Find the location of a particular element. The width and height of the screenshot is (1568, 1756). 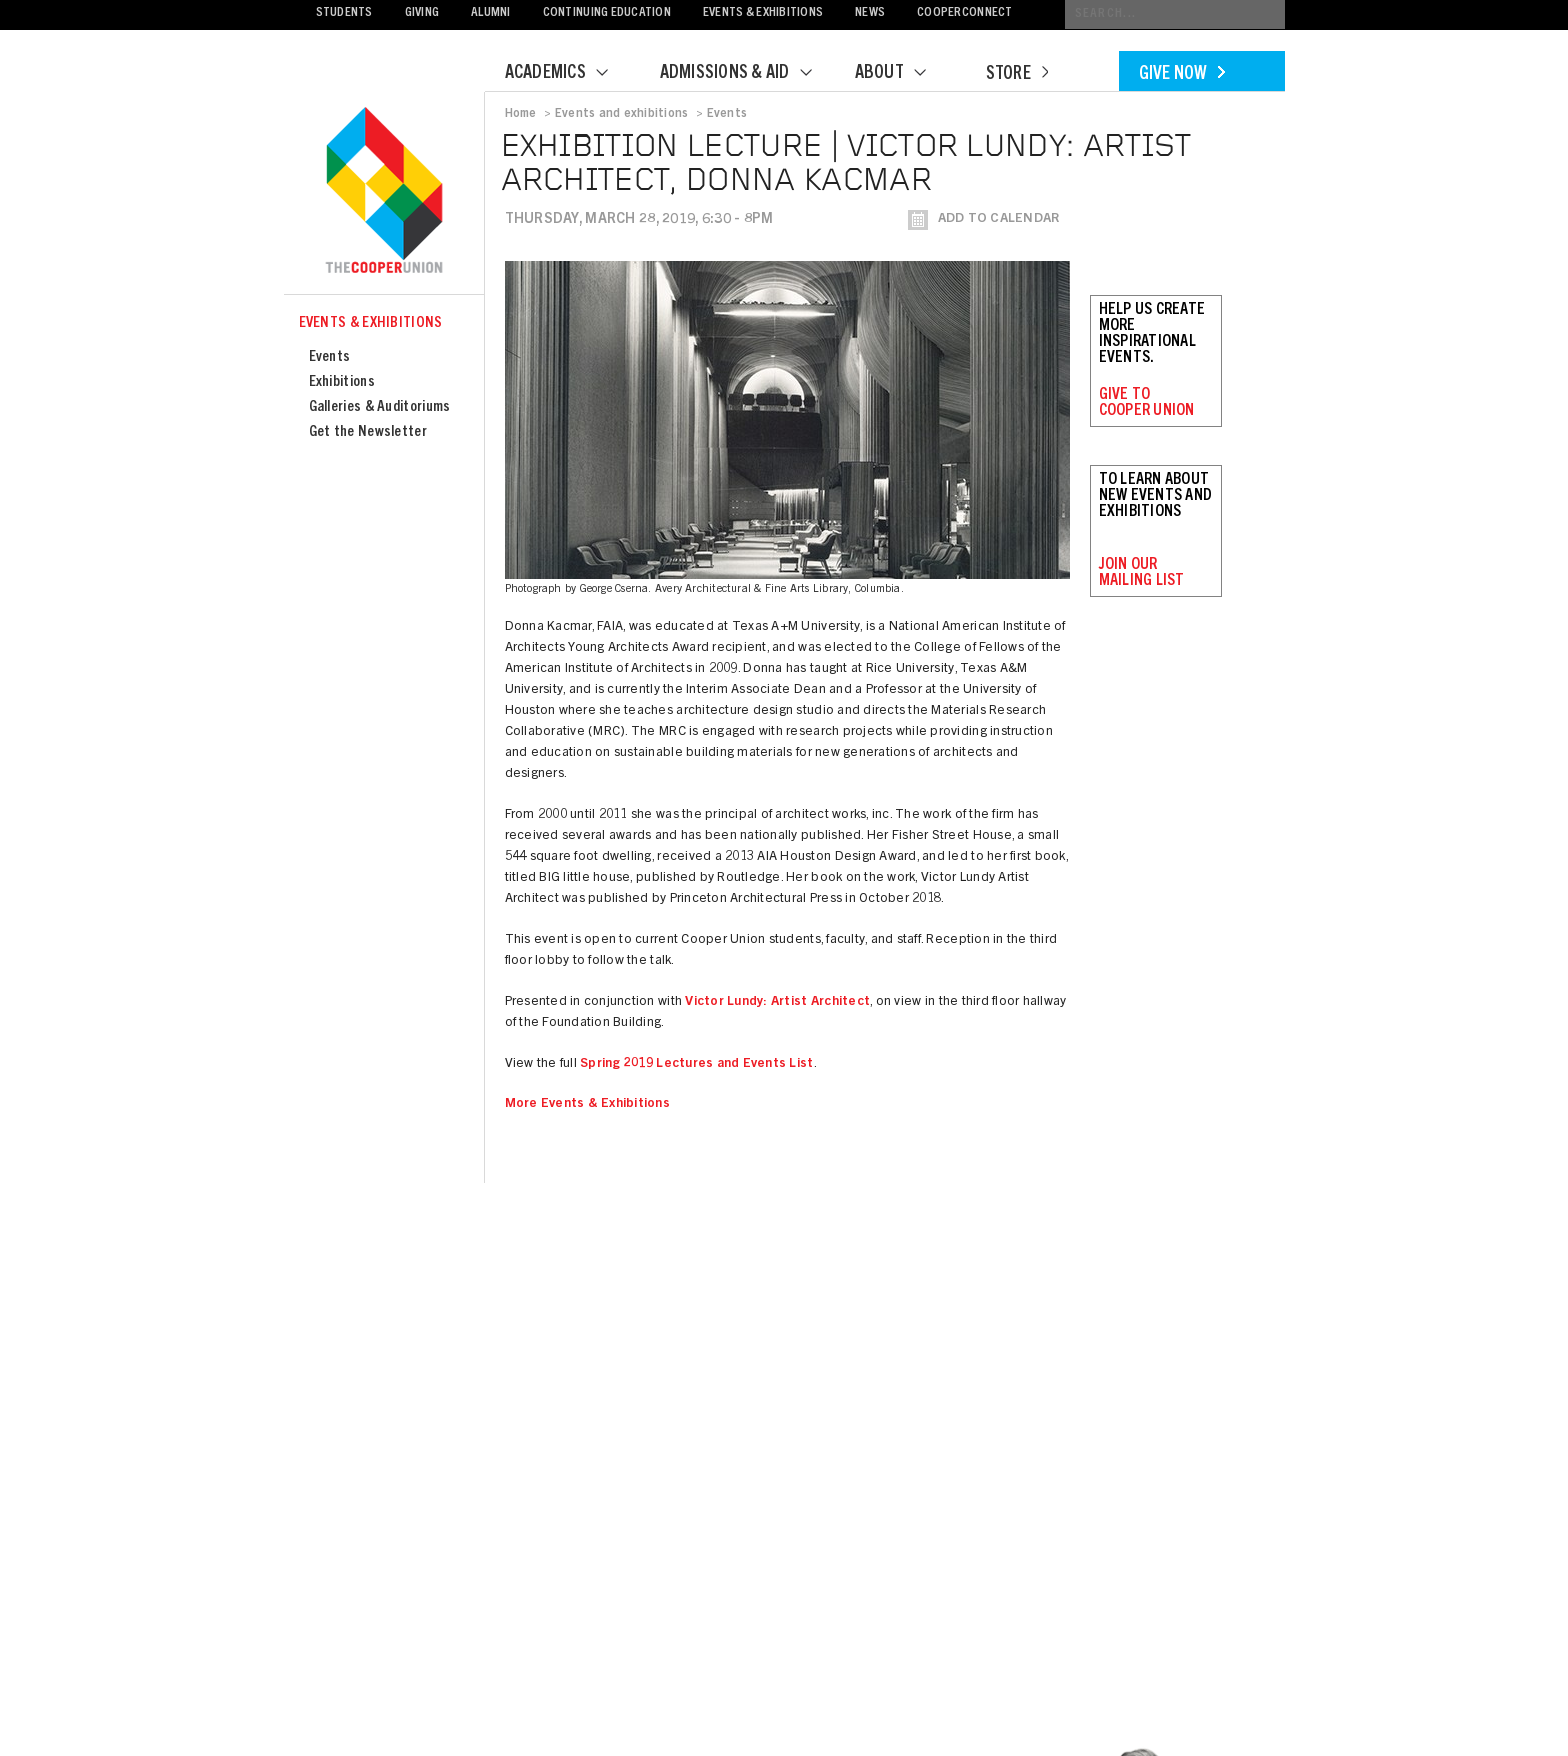

Give Now is located at coordinates (1182, 75).